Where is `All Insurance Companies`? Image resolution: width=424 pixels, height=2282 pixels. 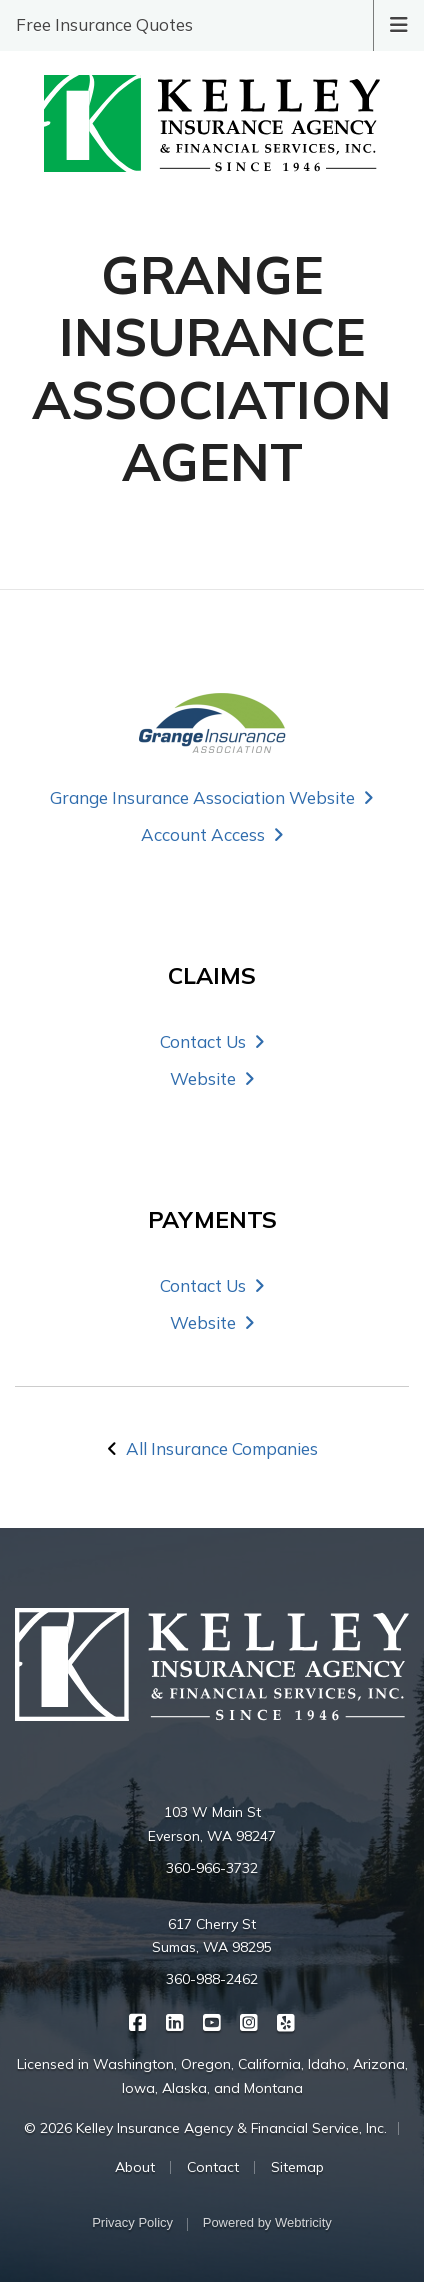
All Insurance Companies is located at coordinates (222, 1448).